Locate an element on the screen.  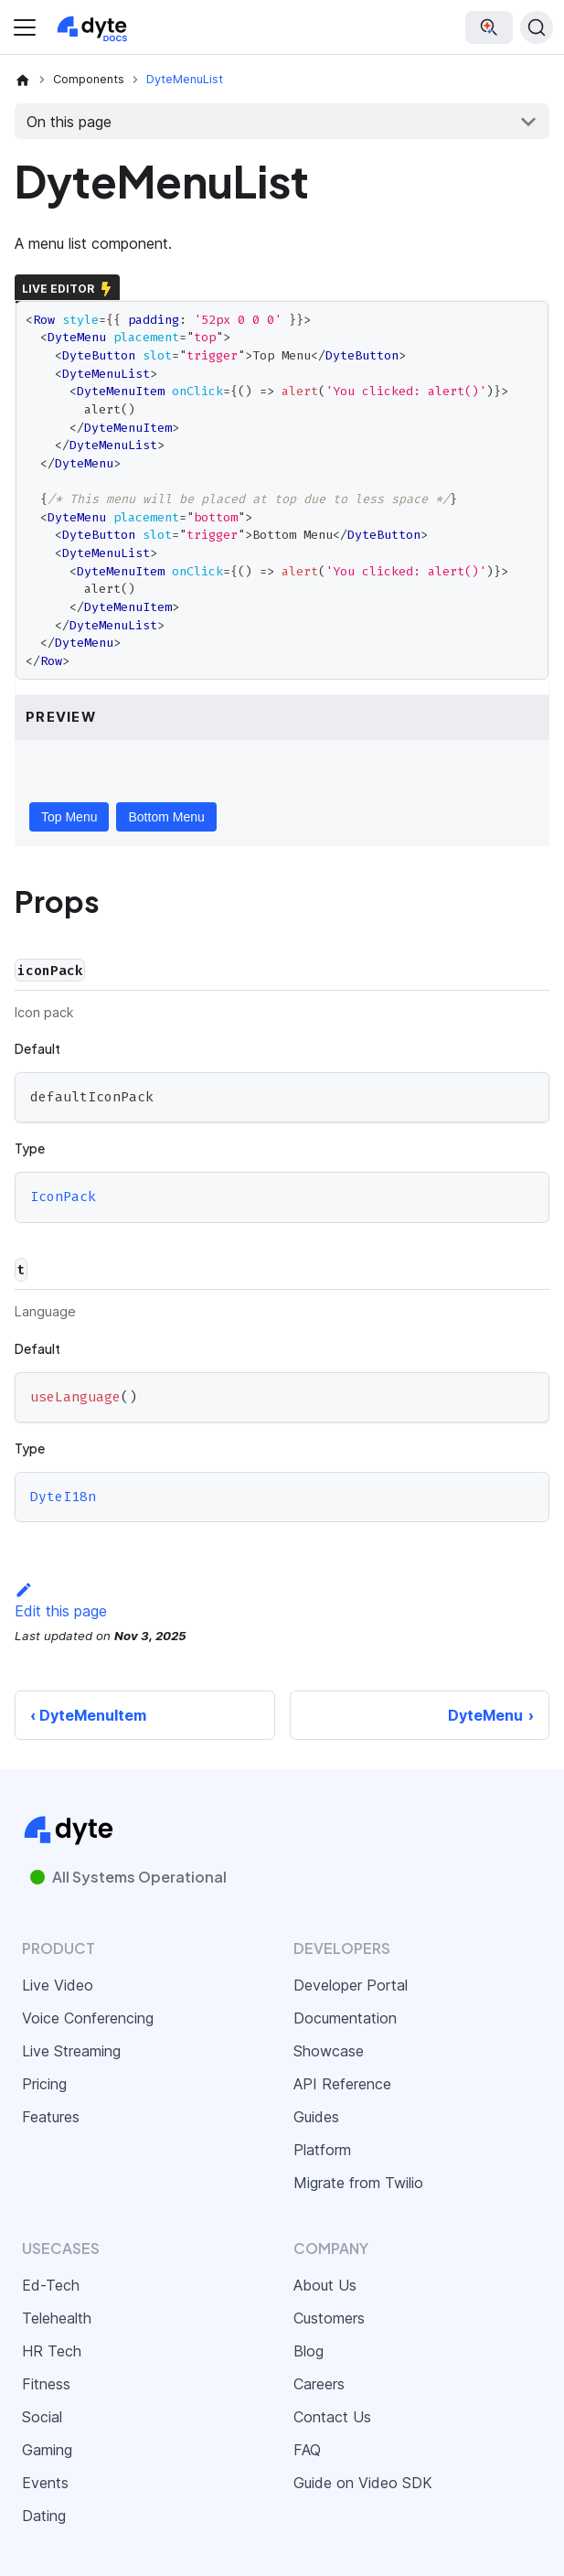
[Home page] is located at coordinates (23, 79).